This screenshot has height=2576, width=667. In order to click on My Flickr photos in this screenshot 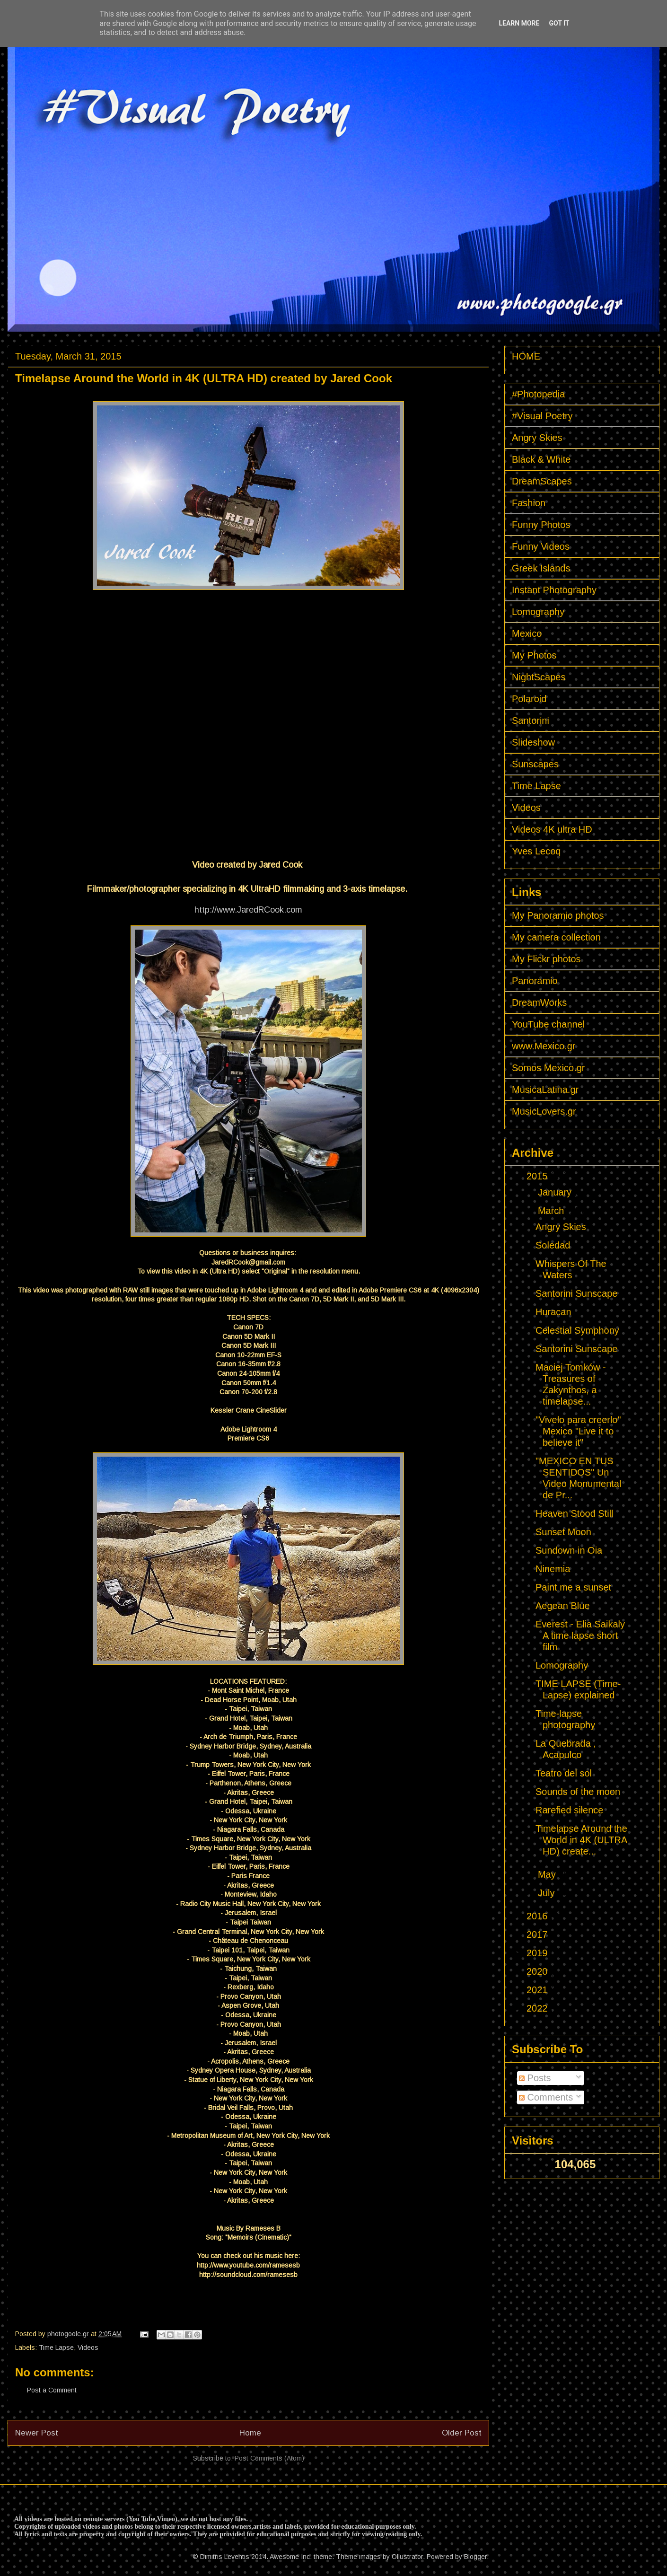, I will do `click(546, 959)`.